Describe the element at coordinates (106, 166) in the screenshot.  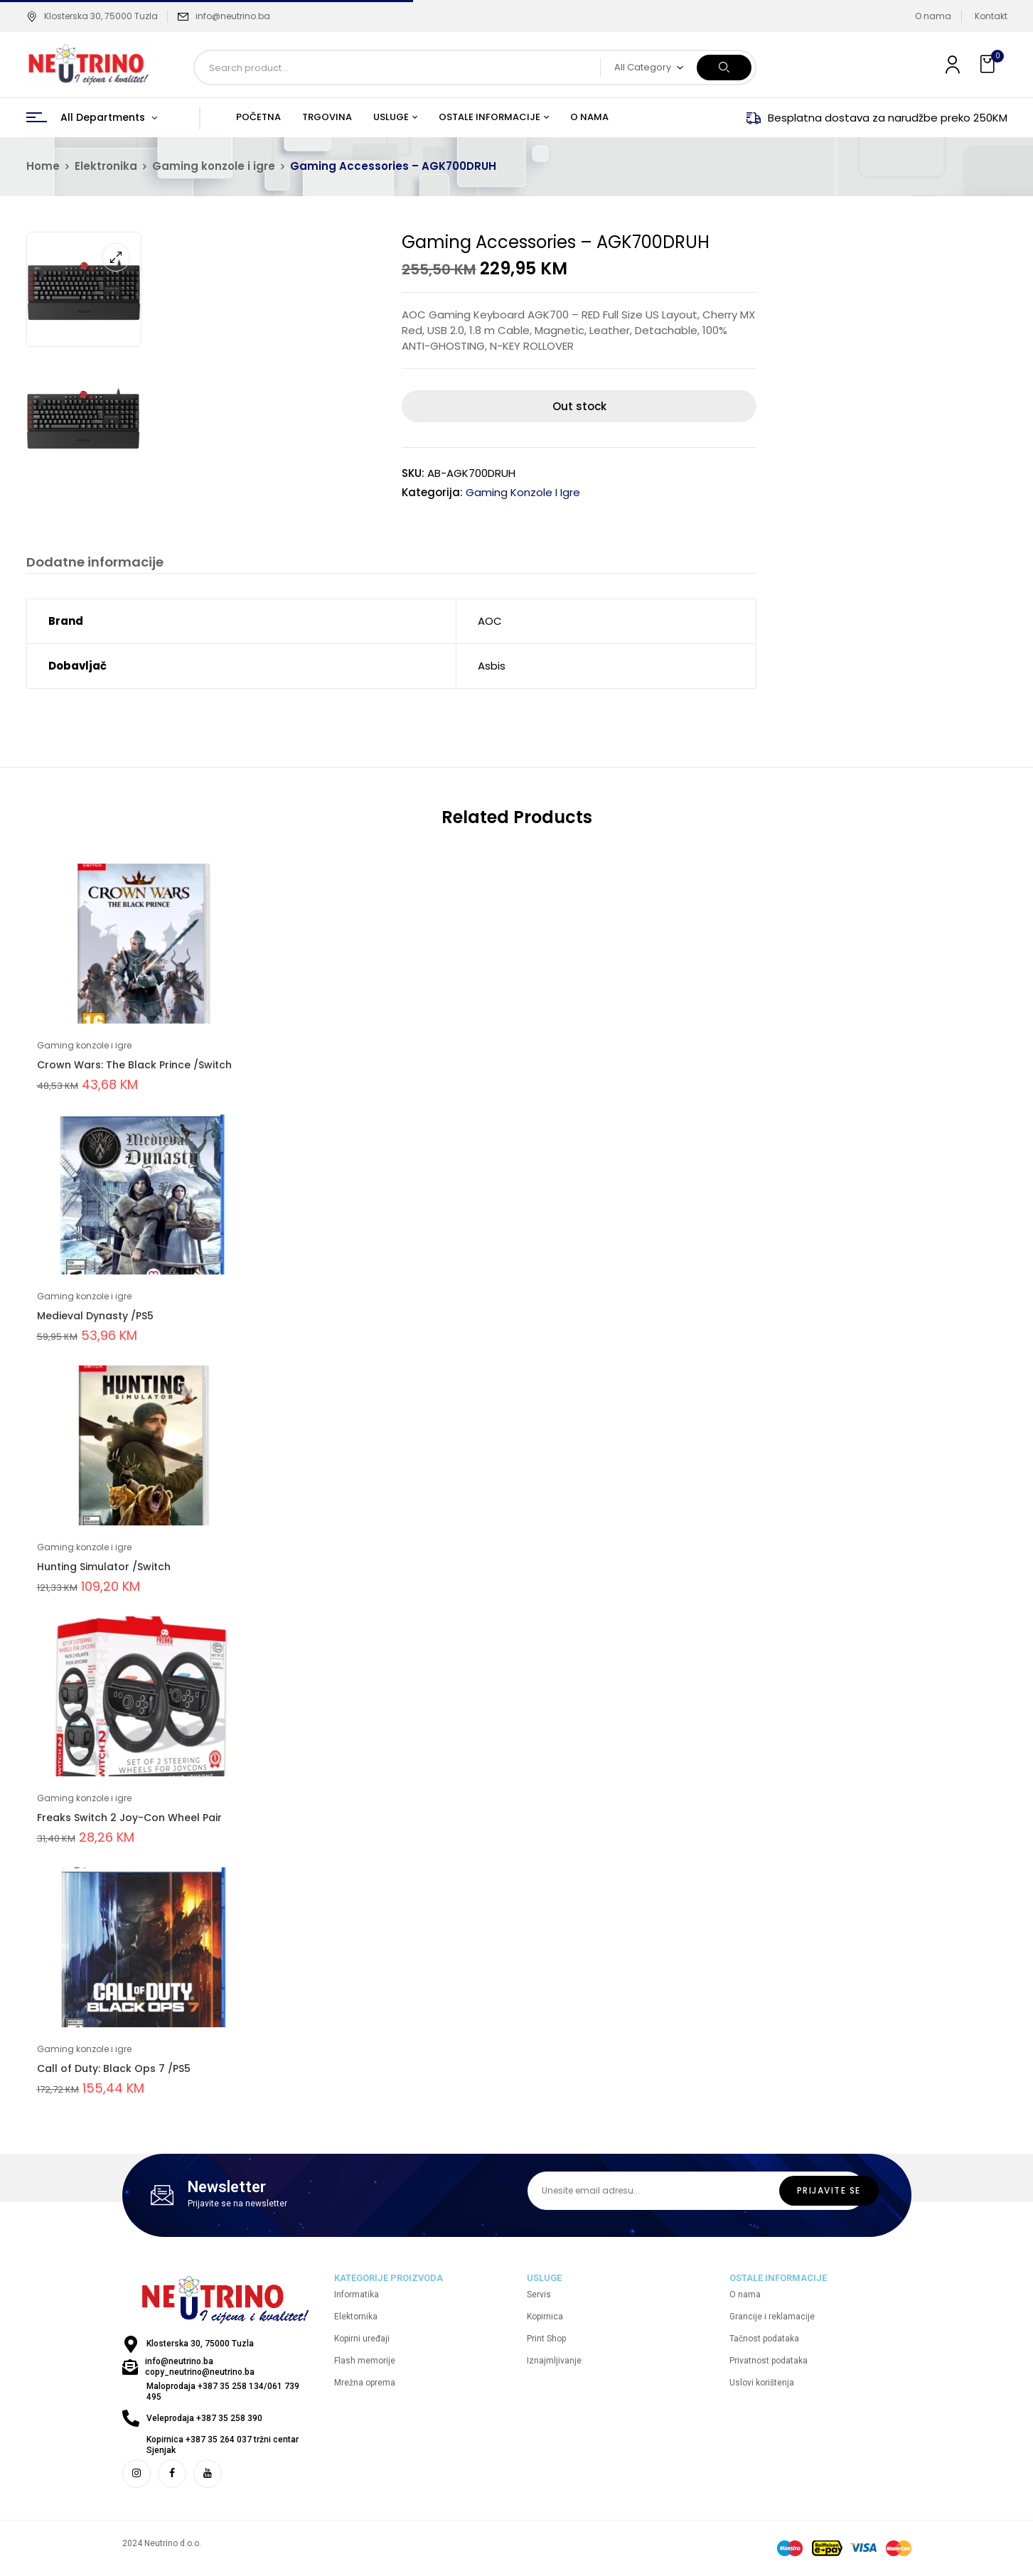
I see `Elektronika` at that location.